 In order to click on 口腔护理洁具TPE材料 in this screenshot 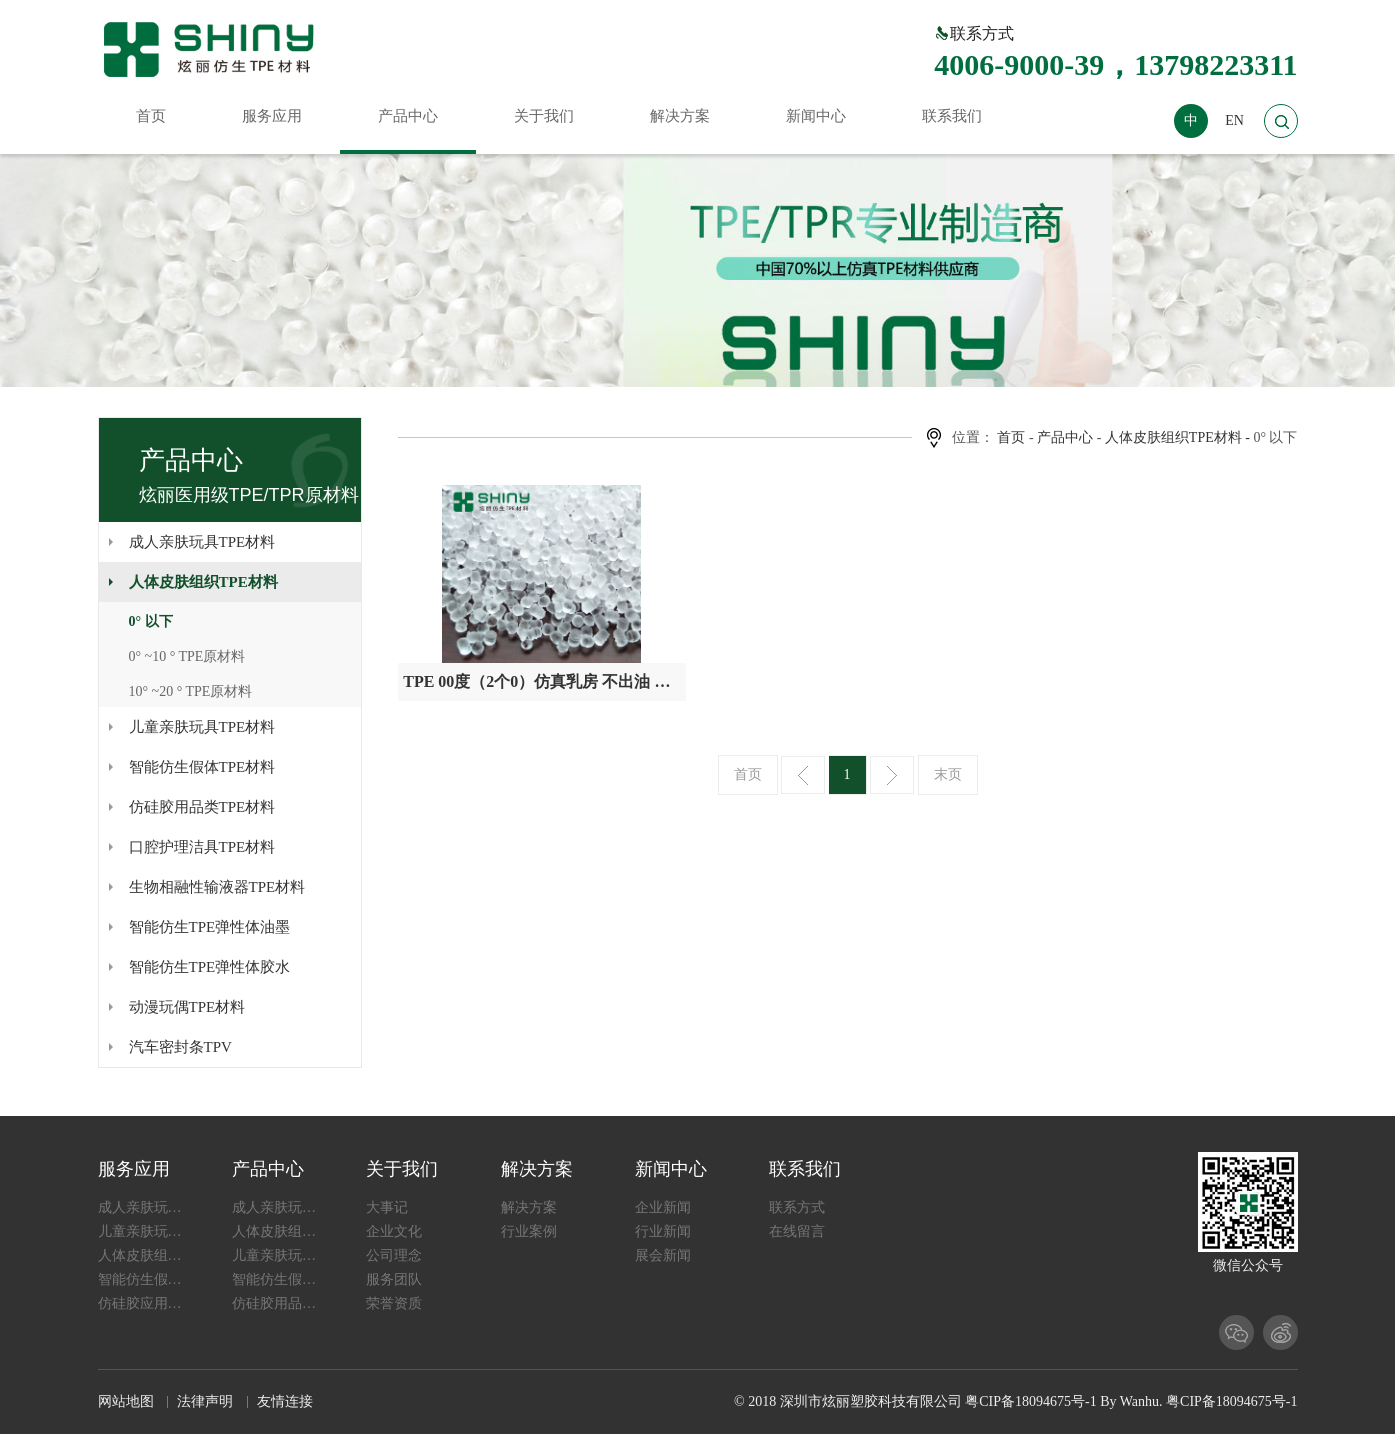, I will do `click(202, 847)`.